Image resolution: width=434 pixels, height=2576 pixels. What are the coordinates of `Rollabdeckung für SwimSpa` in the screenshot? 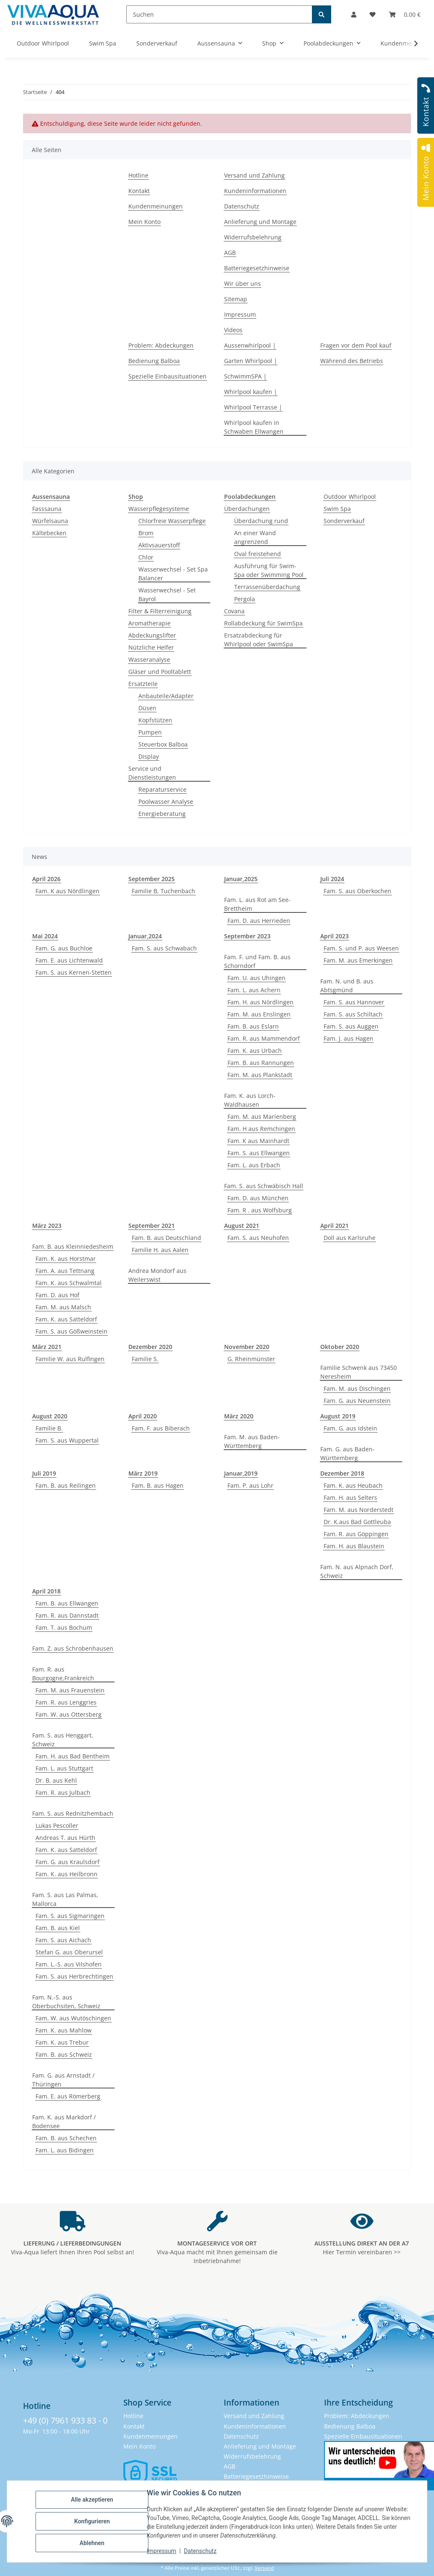 It's located at (263, 623).